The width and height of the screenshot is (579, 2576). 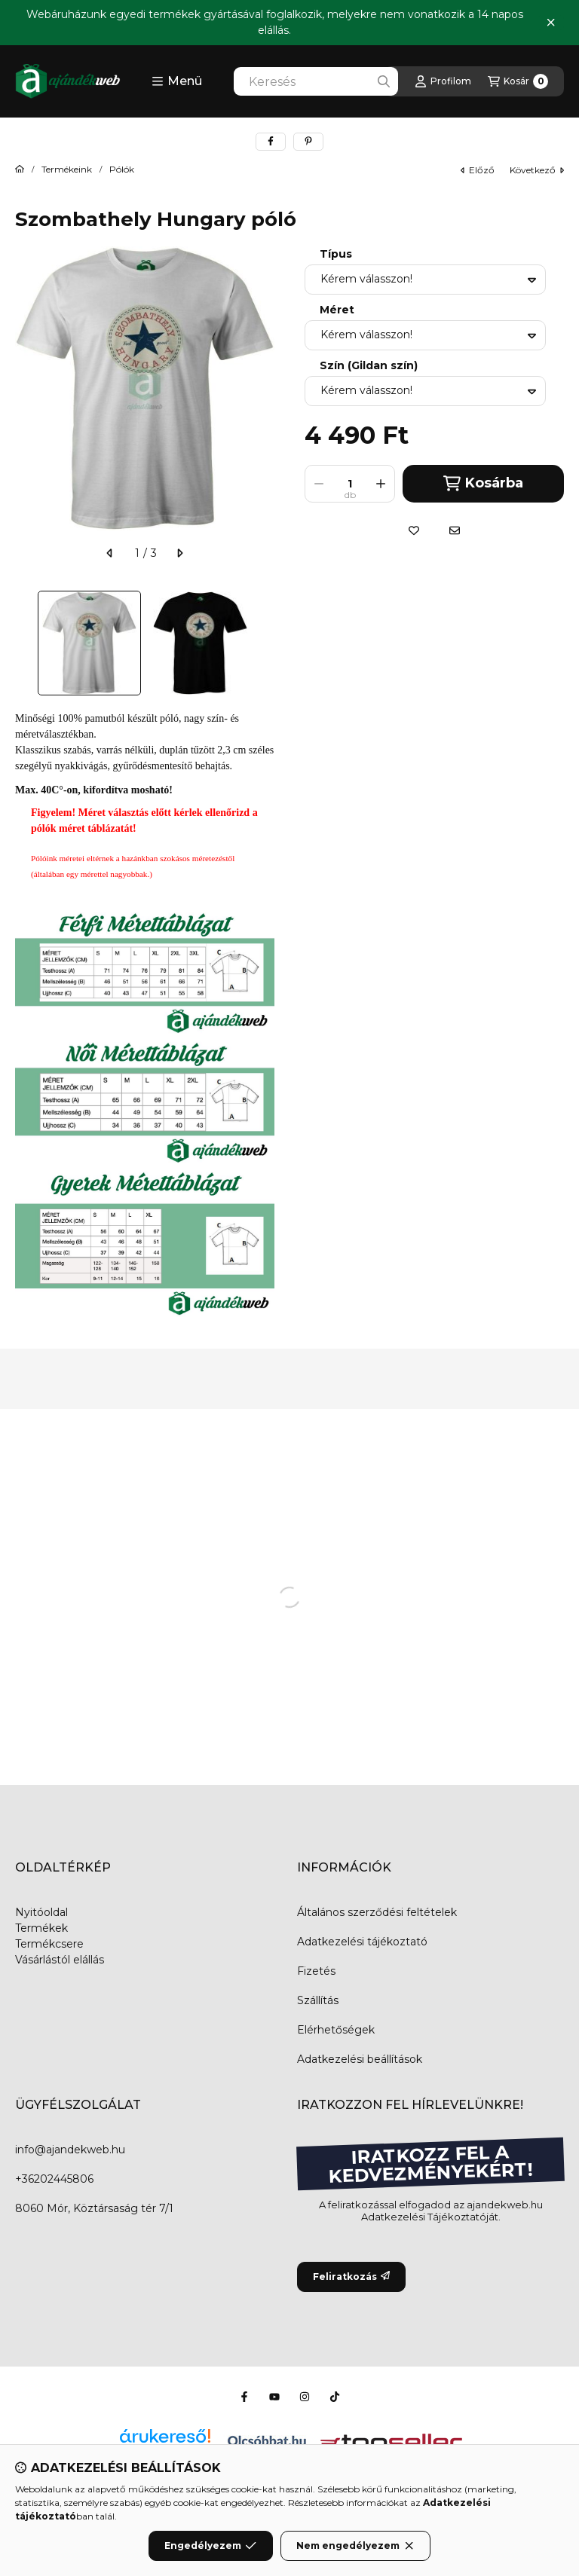 What do you see at coordinates (362, 1941) in the screenshot?
I see `Adatkezelési tájékoztató` at bounding box center [362, 1941].